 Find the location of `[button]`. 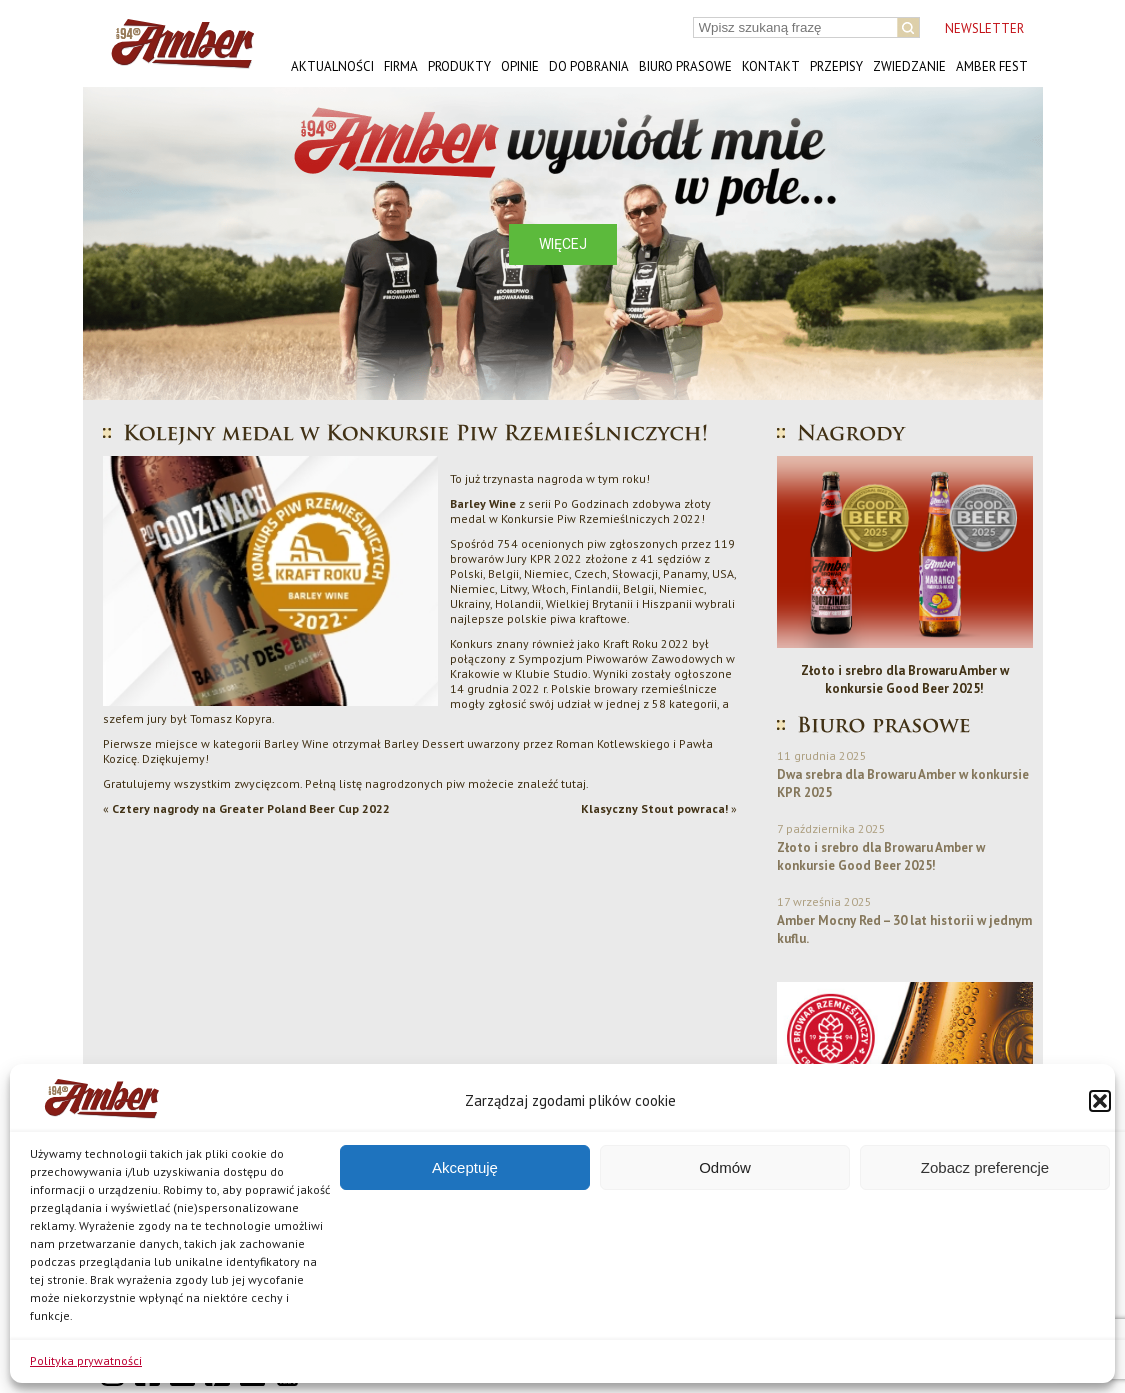

[button] is located at coordinates (1100, 1101).